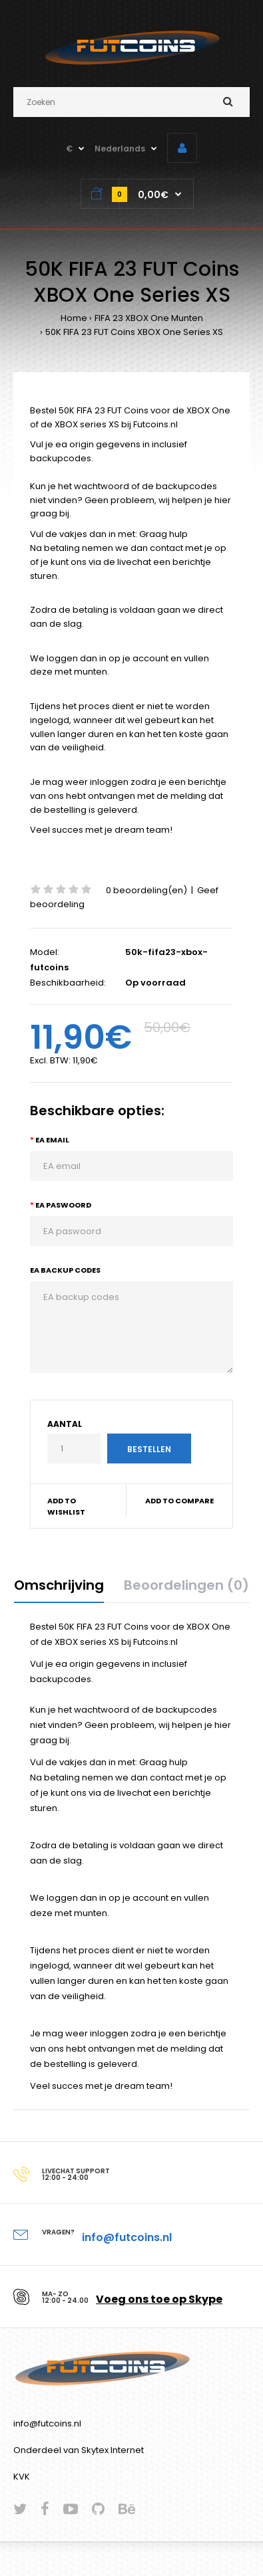 This screenshot has height=2576, width=263. Describe the element at coordinates (120, 148) in the screenshot. I see `Nederlands` at that location.